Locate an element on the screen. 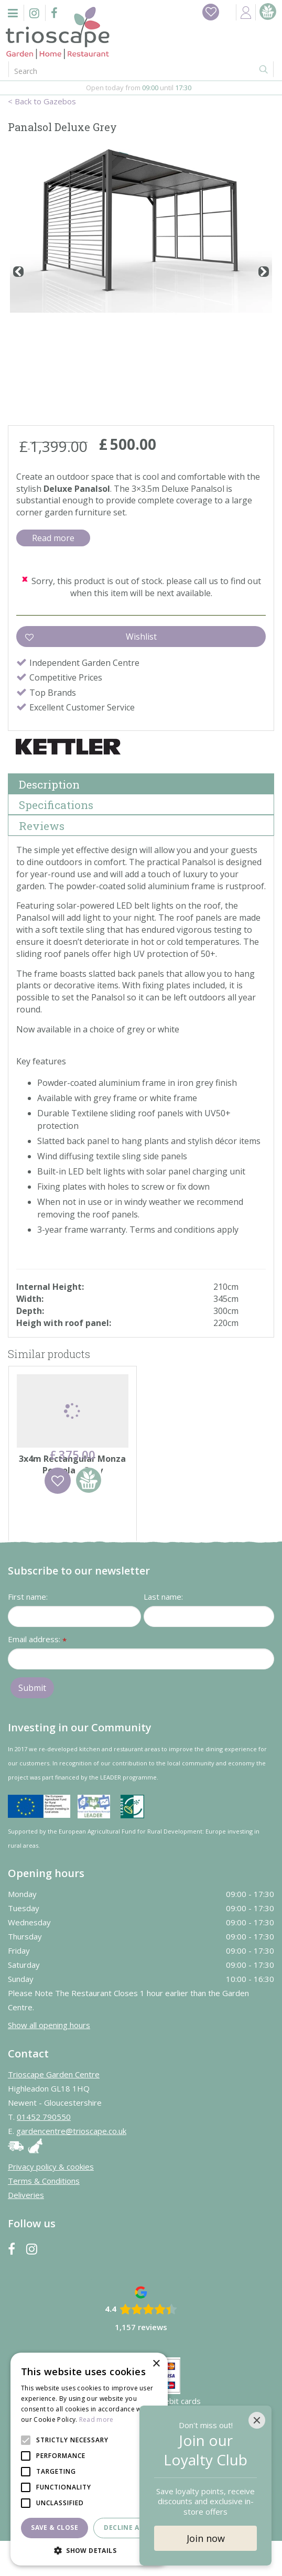  [button] is located at coordinates (89, 2550).